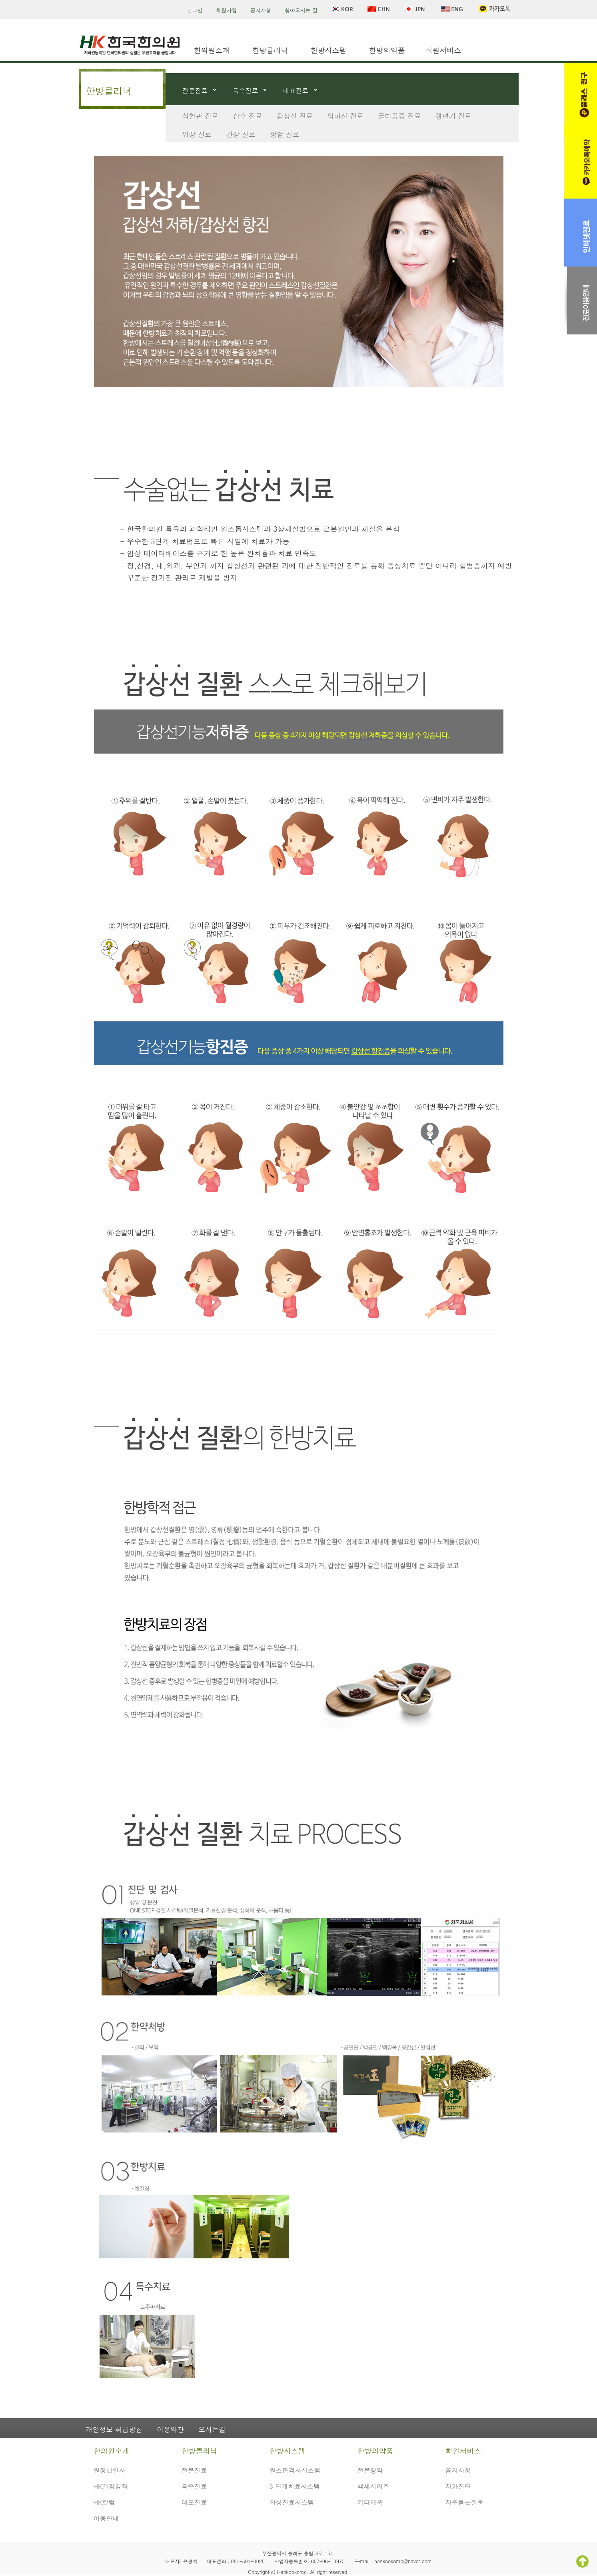  Describe the element at coordinates (200, 116) in the screenshot. I see `심혈관 진료` at that location.